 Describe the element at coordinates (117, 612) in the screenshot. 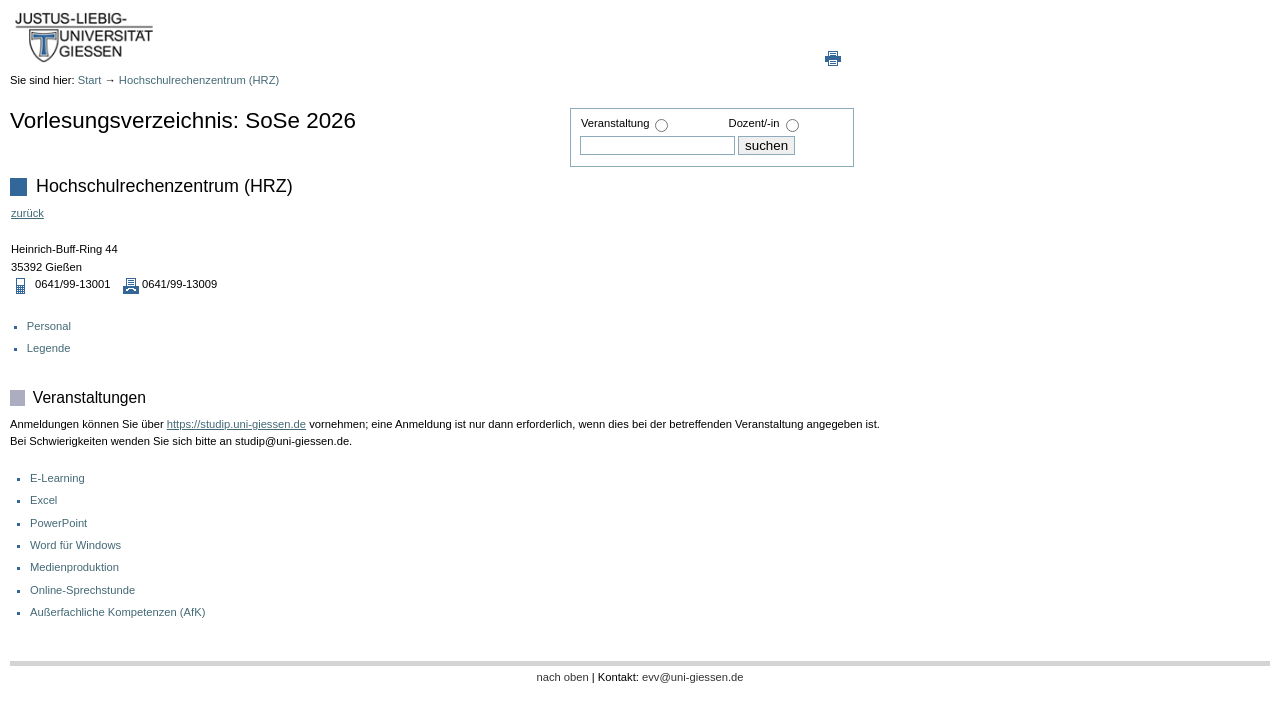

I see `Außerfachliche Kompetenzen (AfK)` at that location.